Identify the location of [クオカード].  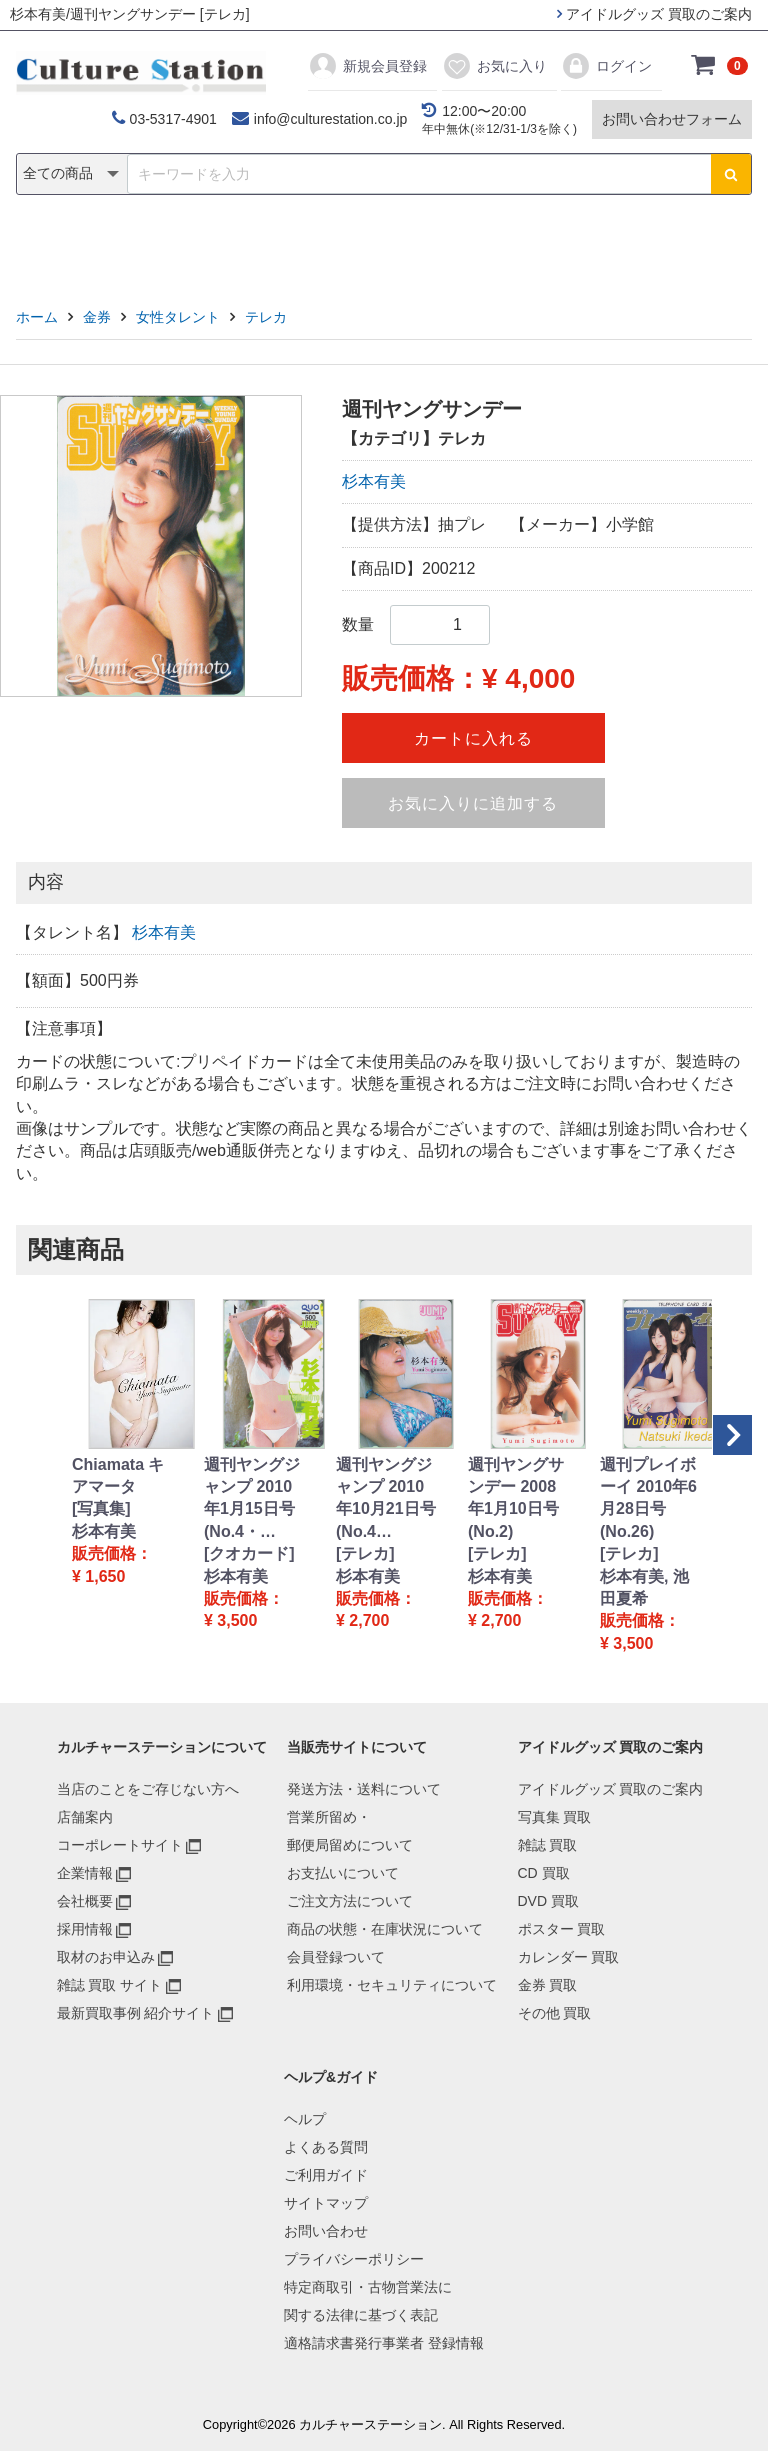
(249, 1553).